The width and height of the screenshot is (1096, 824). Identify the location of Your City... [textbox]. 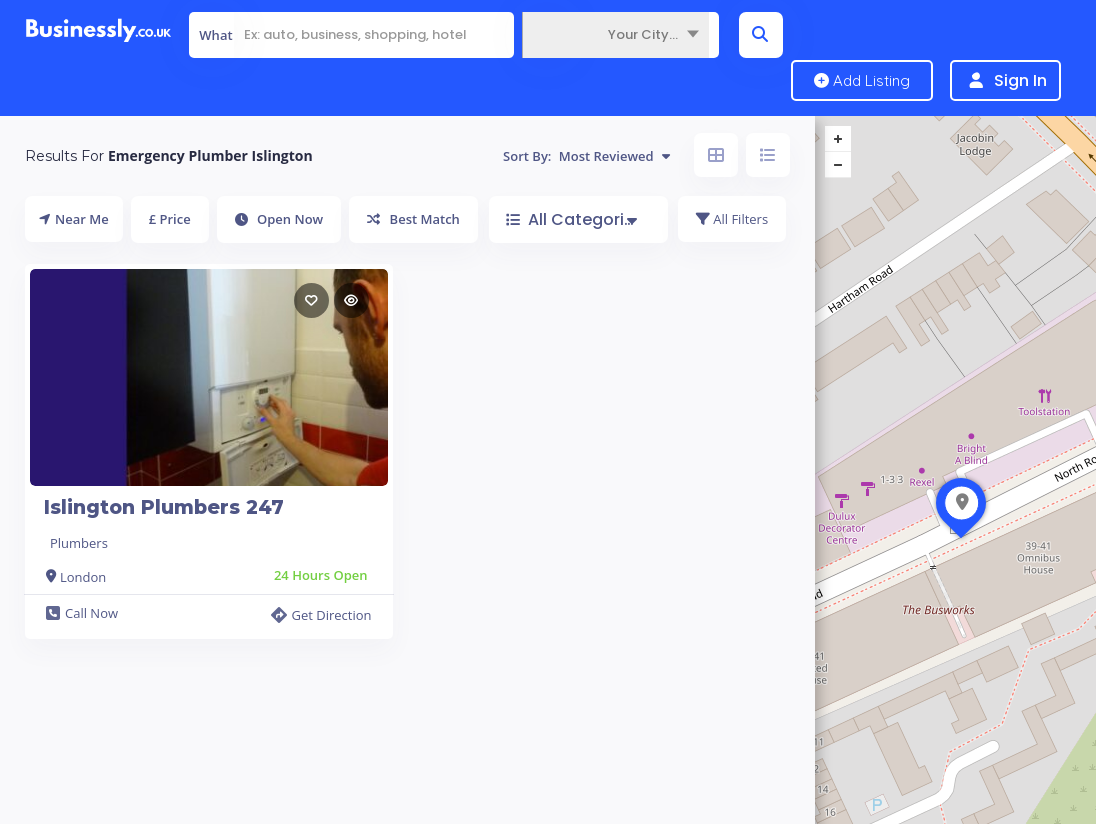
(643, 34).